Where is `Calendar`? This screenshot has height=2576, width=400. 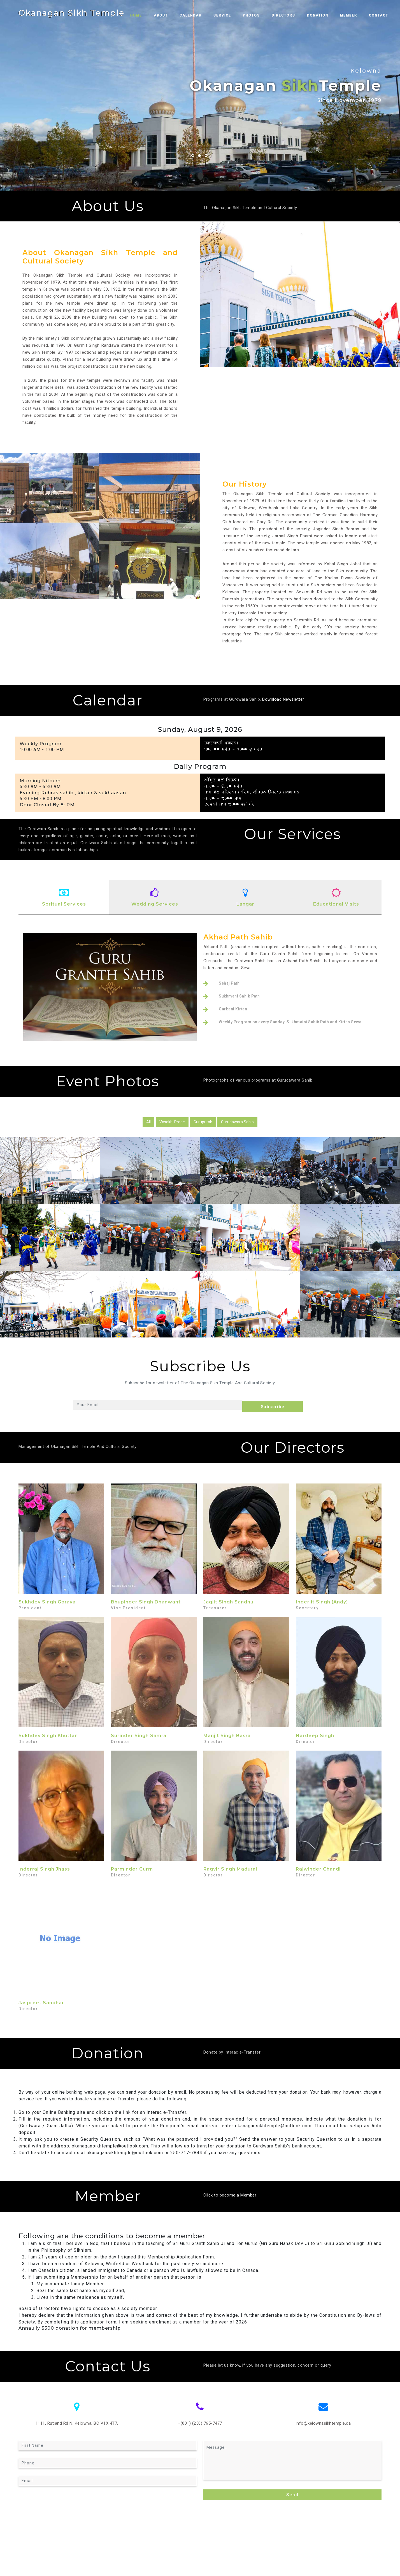 Calendar is located at coordinates (199, 15).